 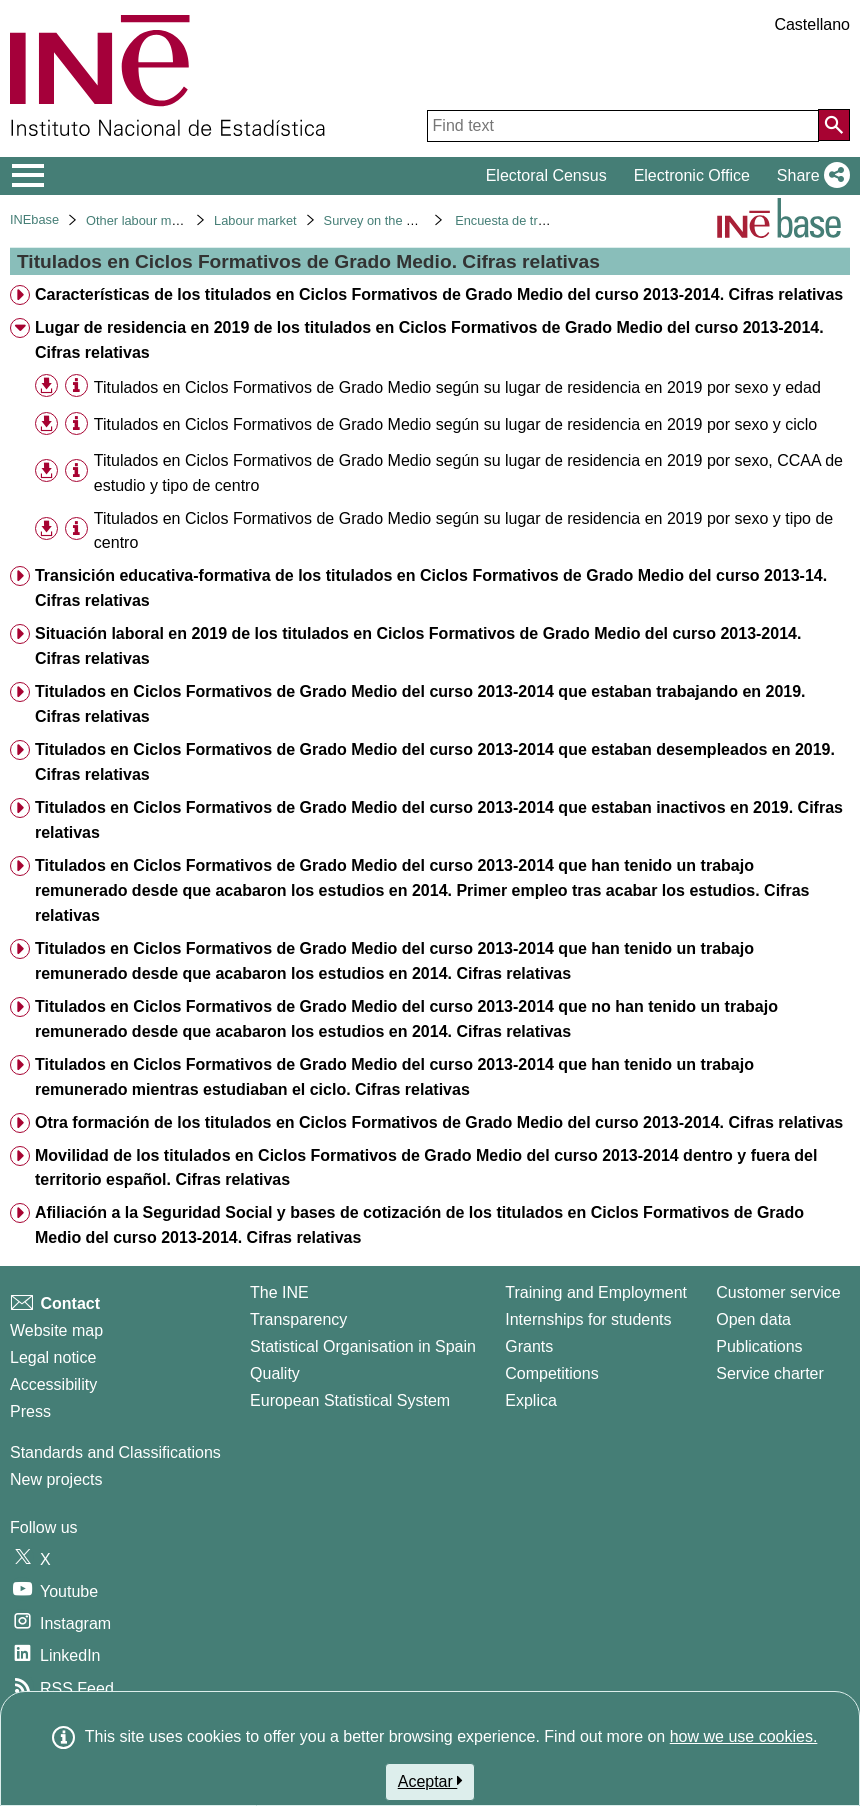 I want to click on Service charter, so click(x=770, y=1373).